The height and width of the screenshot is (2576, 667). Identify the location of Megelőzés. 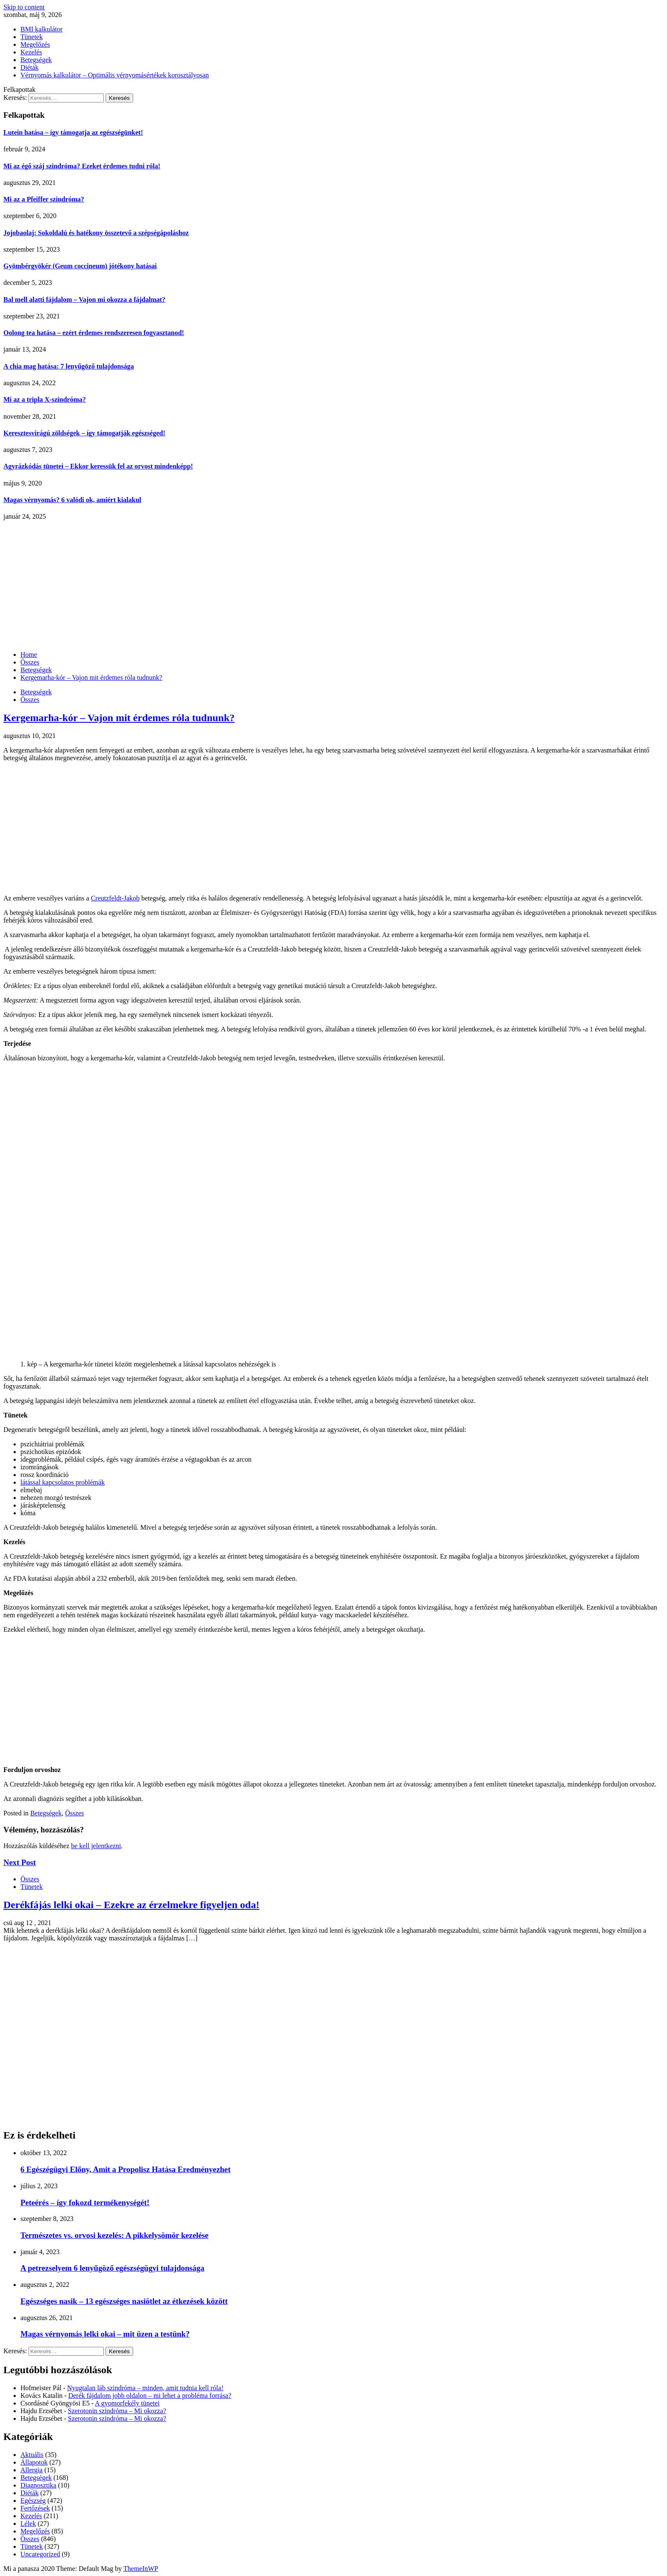
(35, 44).